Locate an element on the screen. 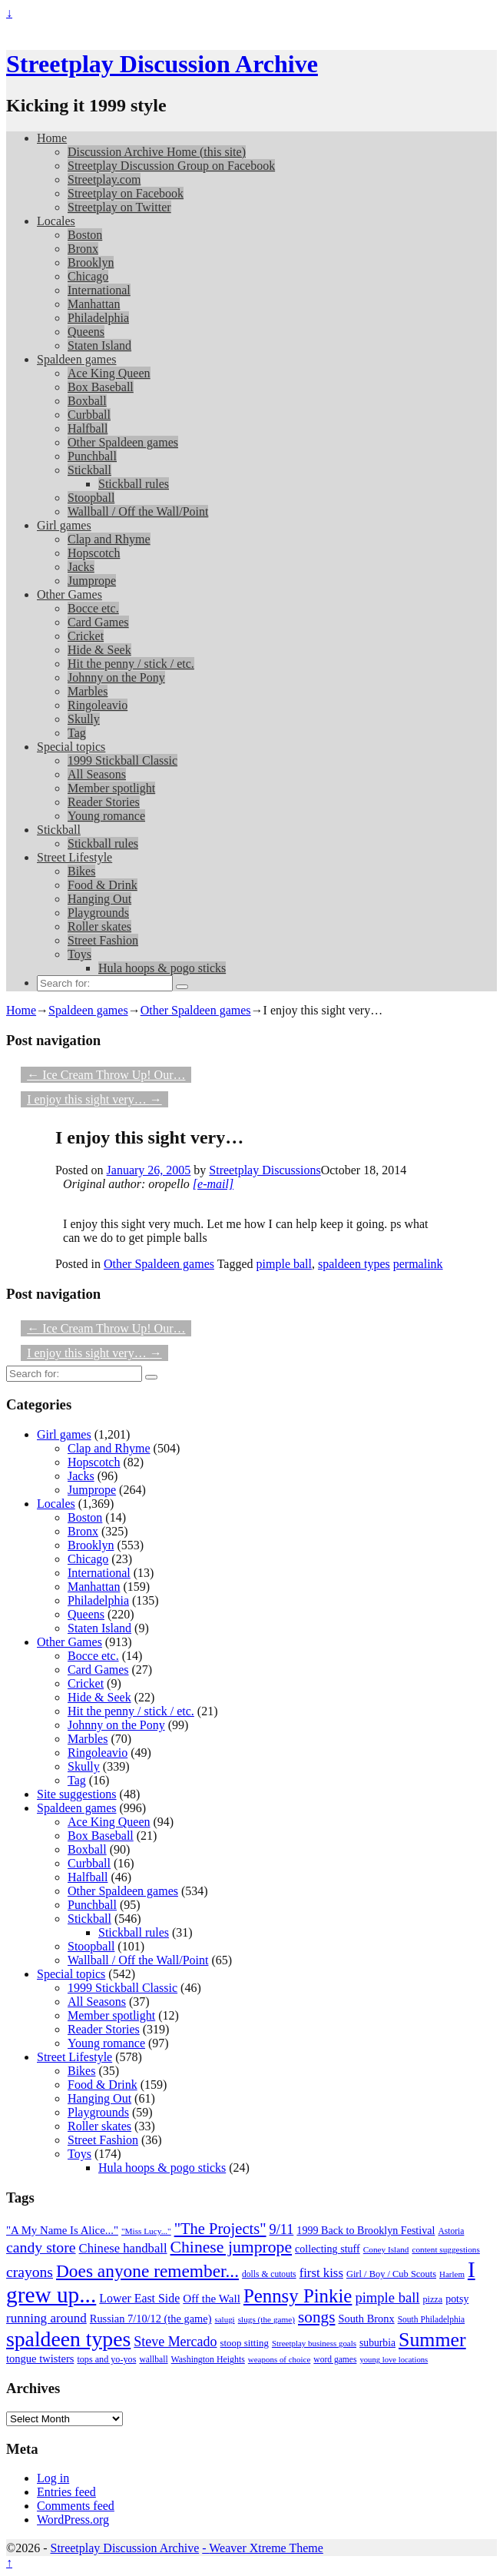  Tag is located at coordinates (77, 732).